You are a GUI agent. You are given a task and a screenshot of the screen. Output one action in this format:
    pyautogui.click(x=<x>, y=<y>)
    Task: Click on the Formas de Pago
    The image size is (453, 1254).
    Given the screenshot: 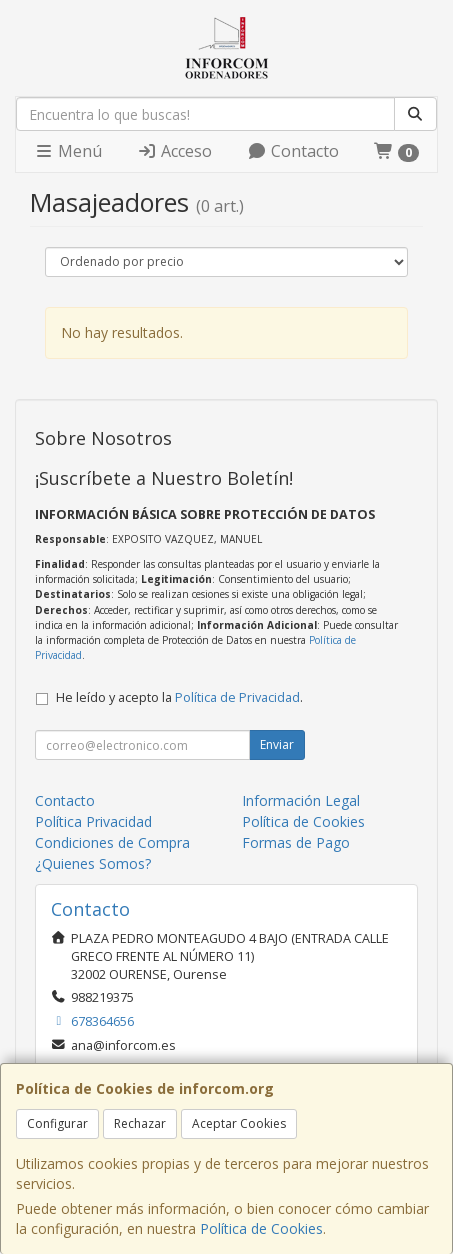 What is the action you would take?
    pyautogui.click(x=296, y=842)
    